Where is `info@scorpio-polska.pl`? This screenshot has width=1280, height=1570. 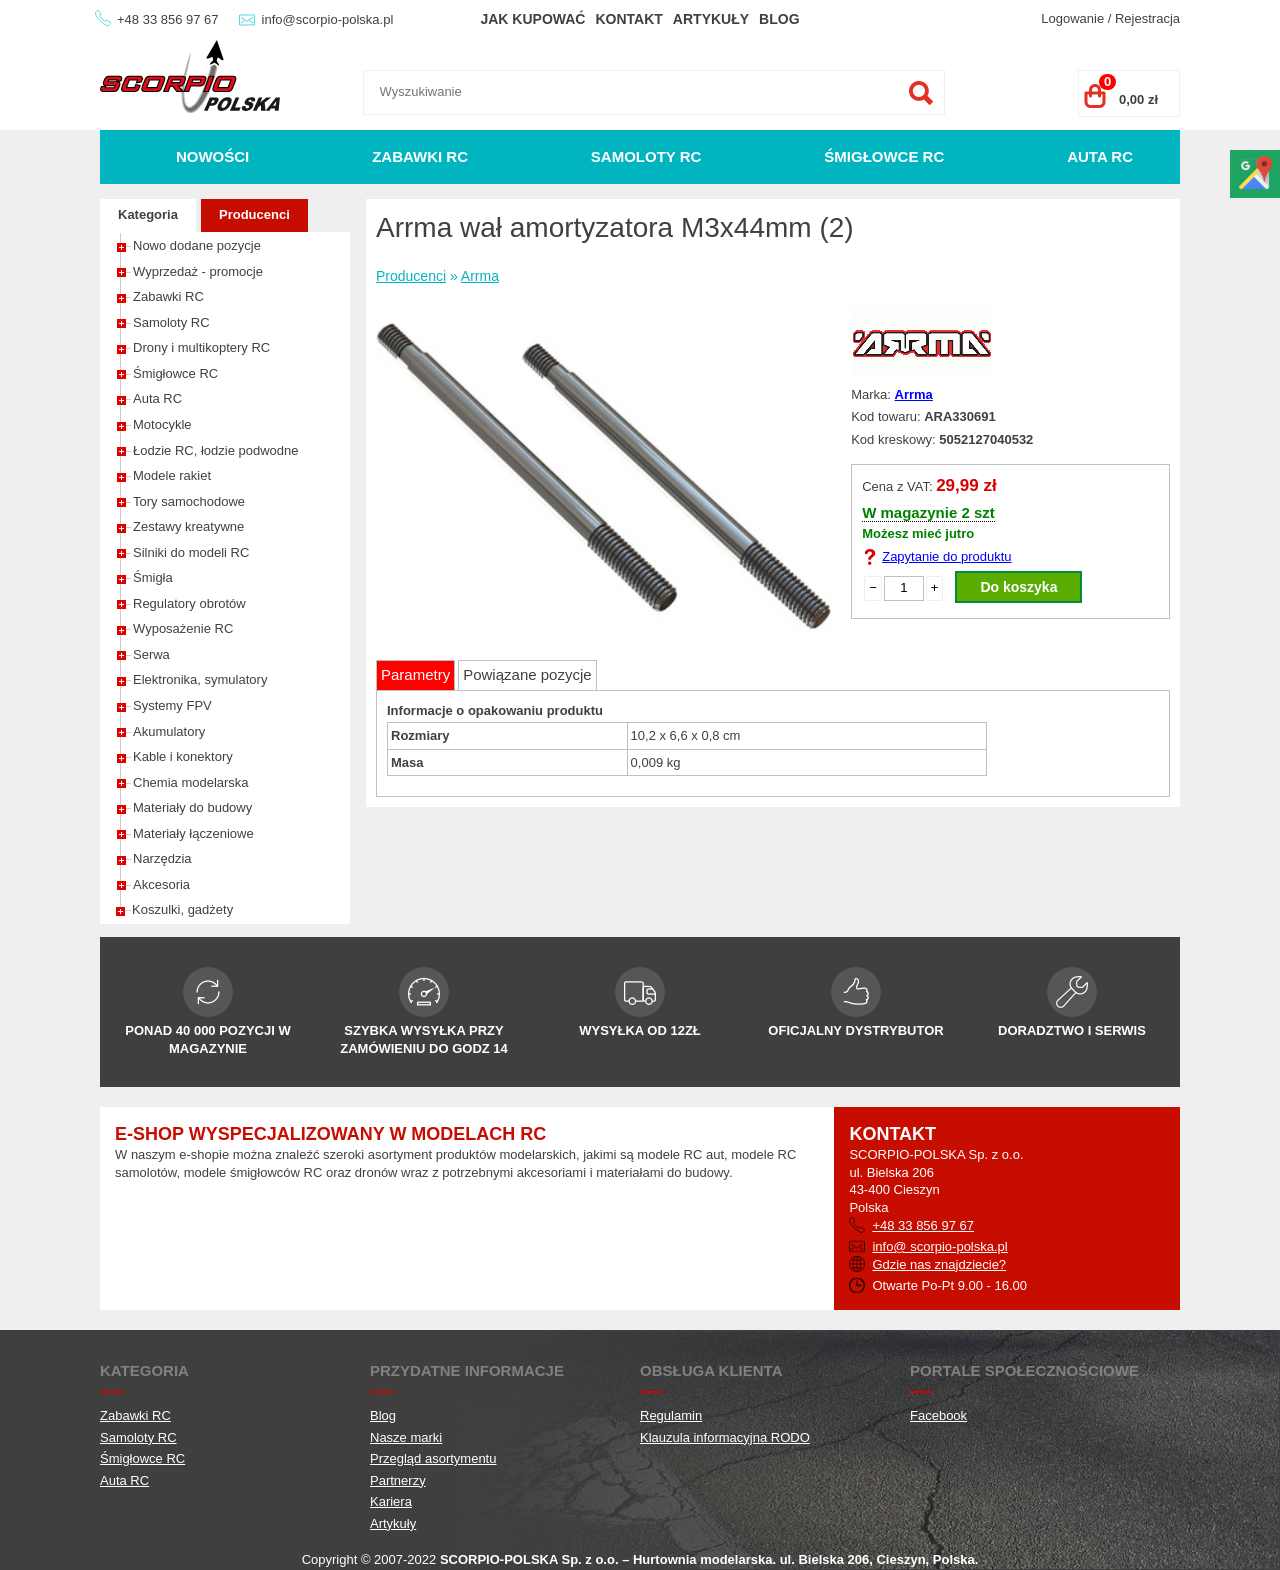
info@scorpio-polska.pl is located at coordinates (328, 19).